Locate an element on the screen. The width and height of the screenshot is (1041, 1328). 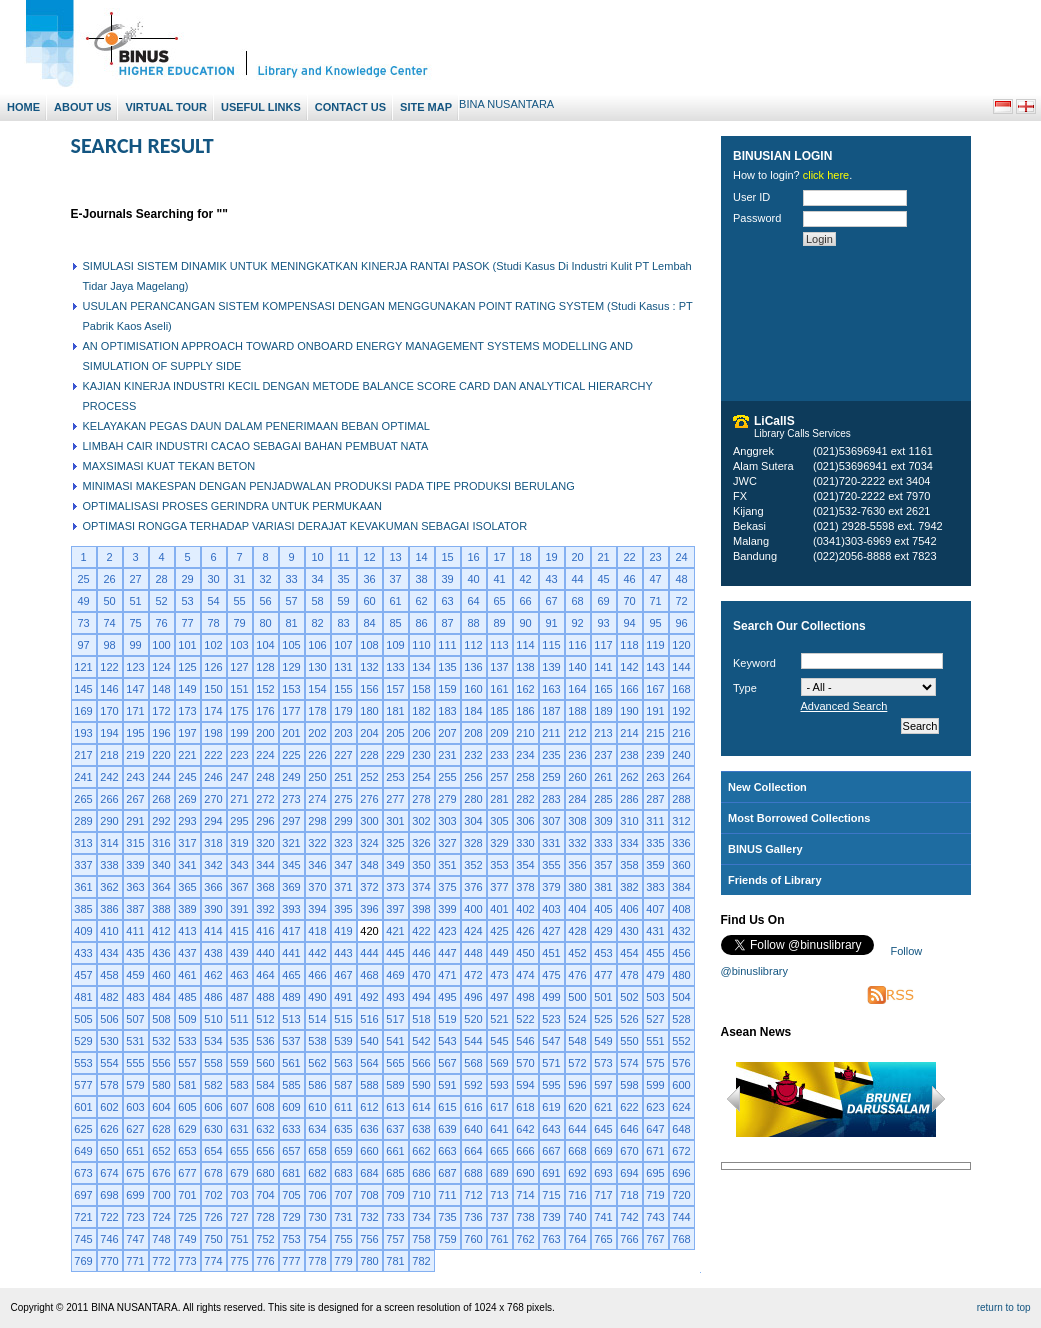
70 is located at coordinates (629, 601).